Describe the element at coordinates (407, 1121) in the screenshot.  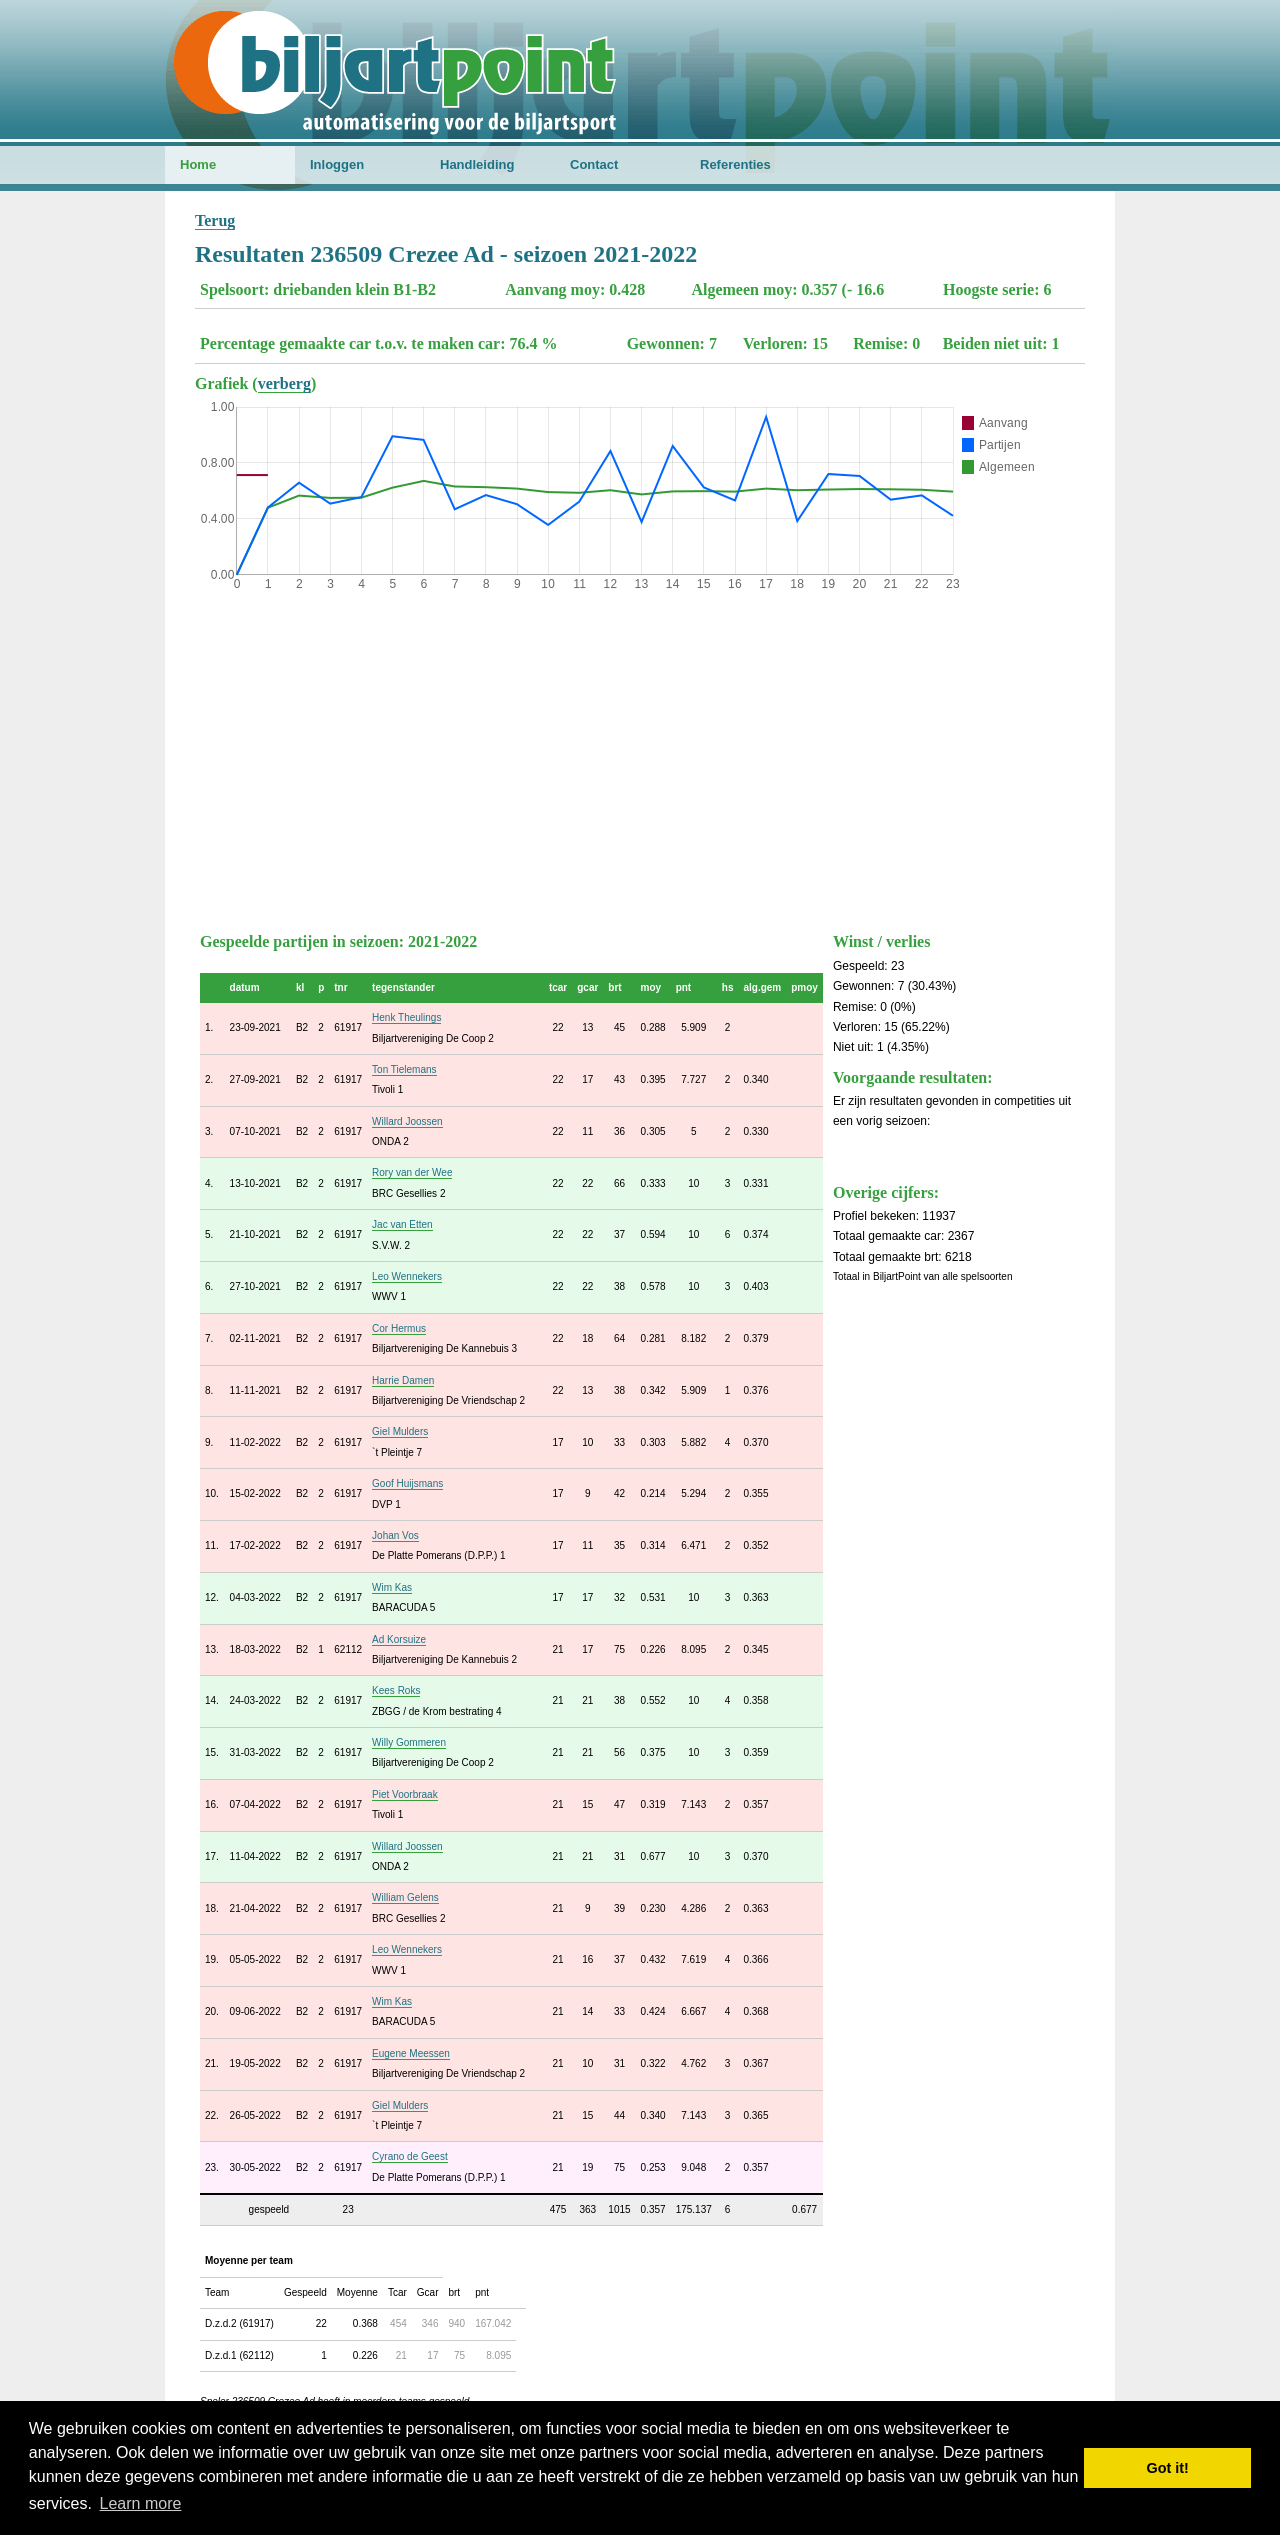
I see `Willard Joossen` at that location.